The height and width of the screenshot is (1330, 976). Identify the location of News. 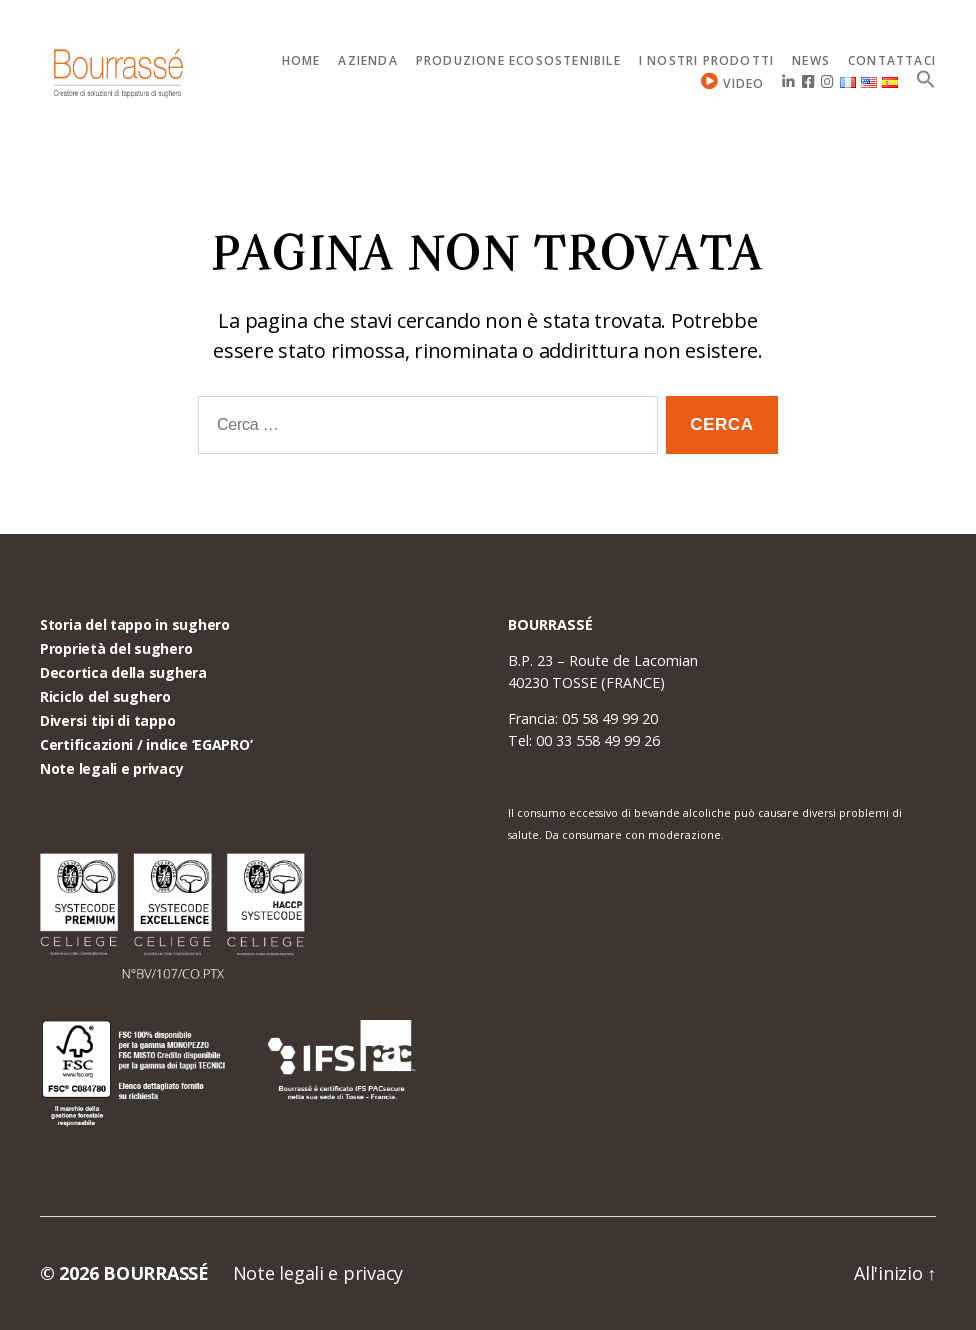
(811, 61).